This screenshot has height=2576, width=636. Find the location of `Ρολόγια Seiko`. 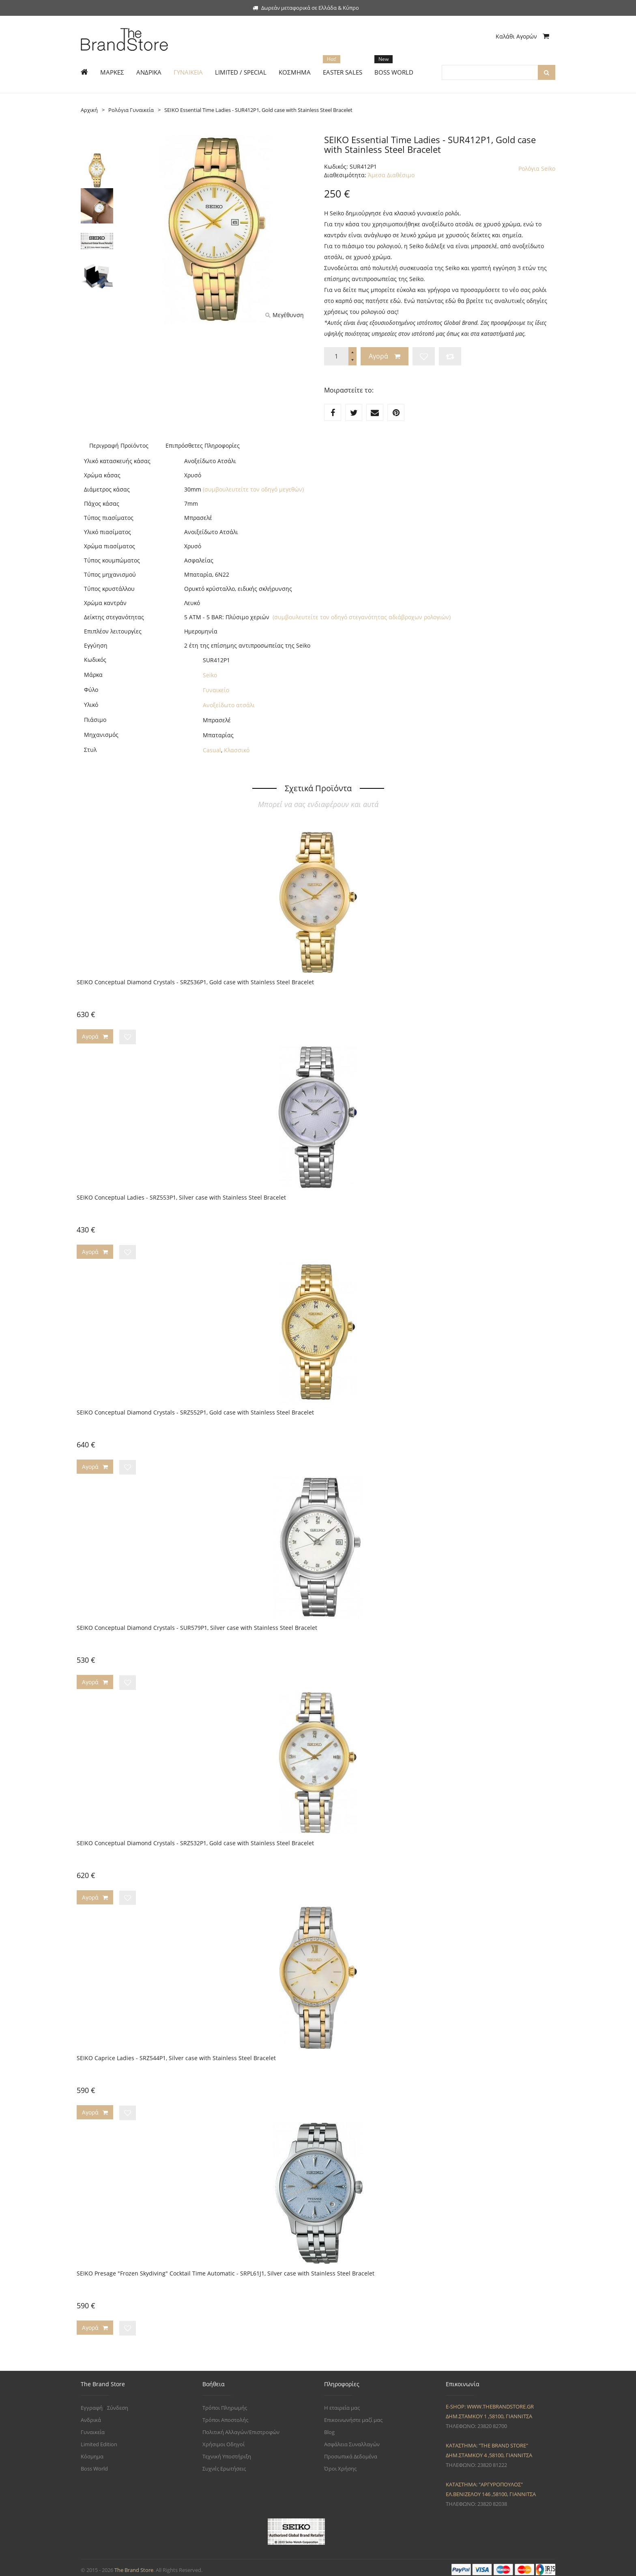

Ρολόγια Seiko is located at coordinates (536, 168).